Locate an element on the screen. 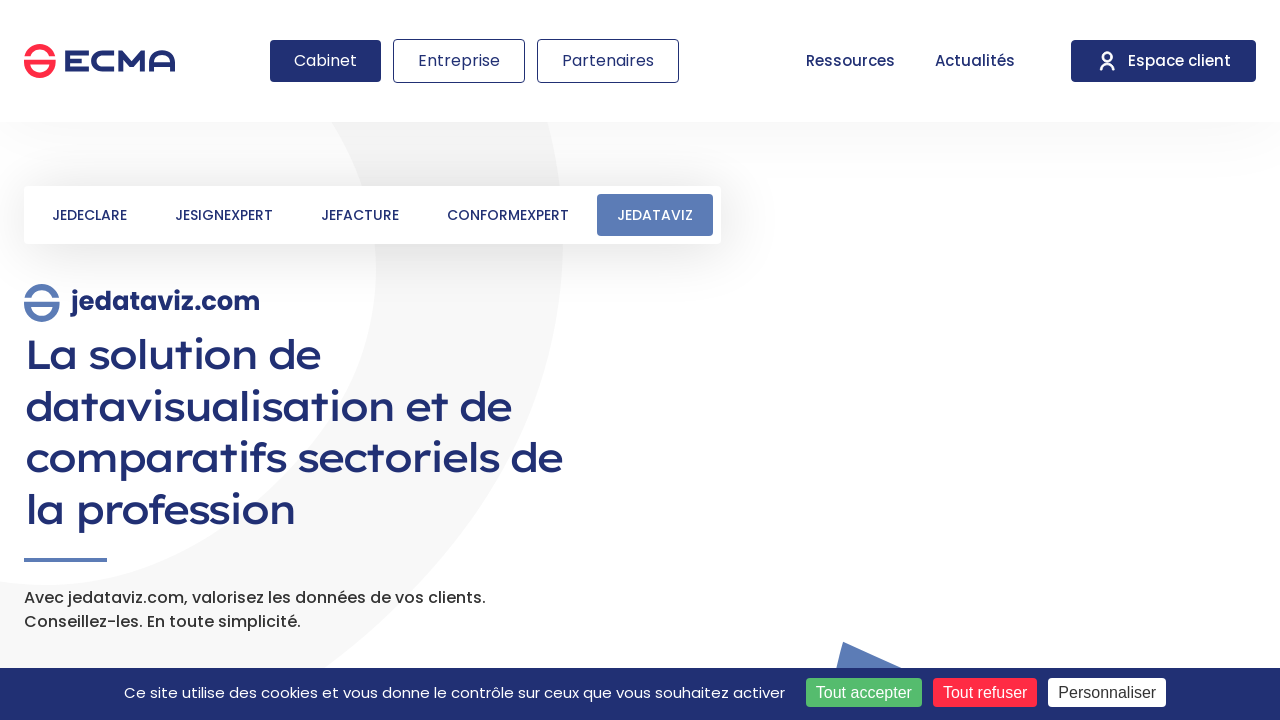  Cabinet is located at coordinates (325, 60).